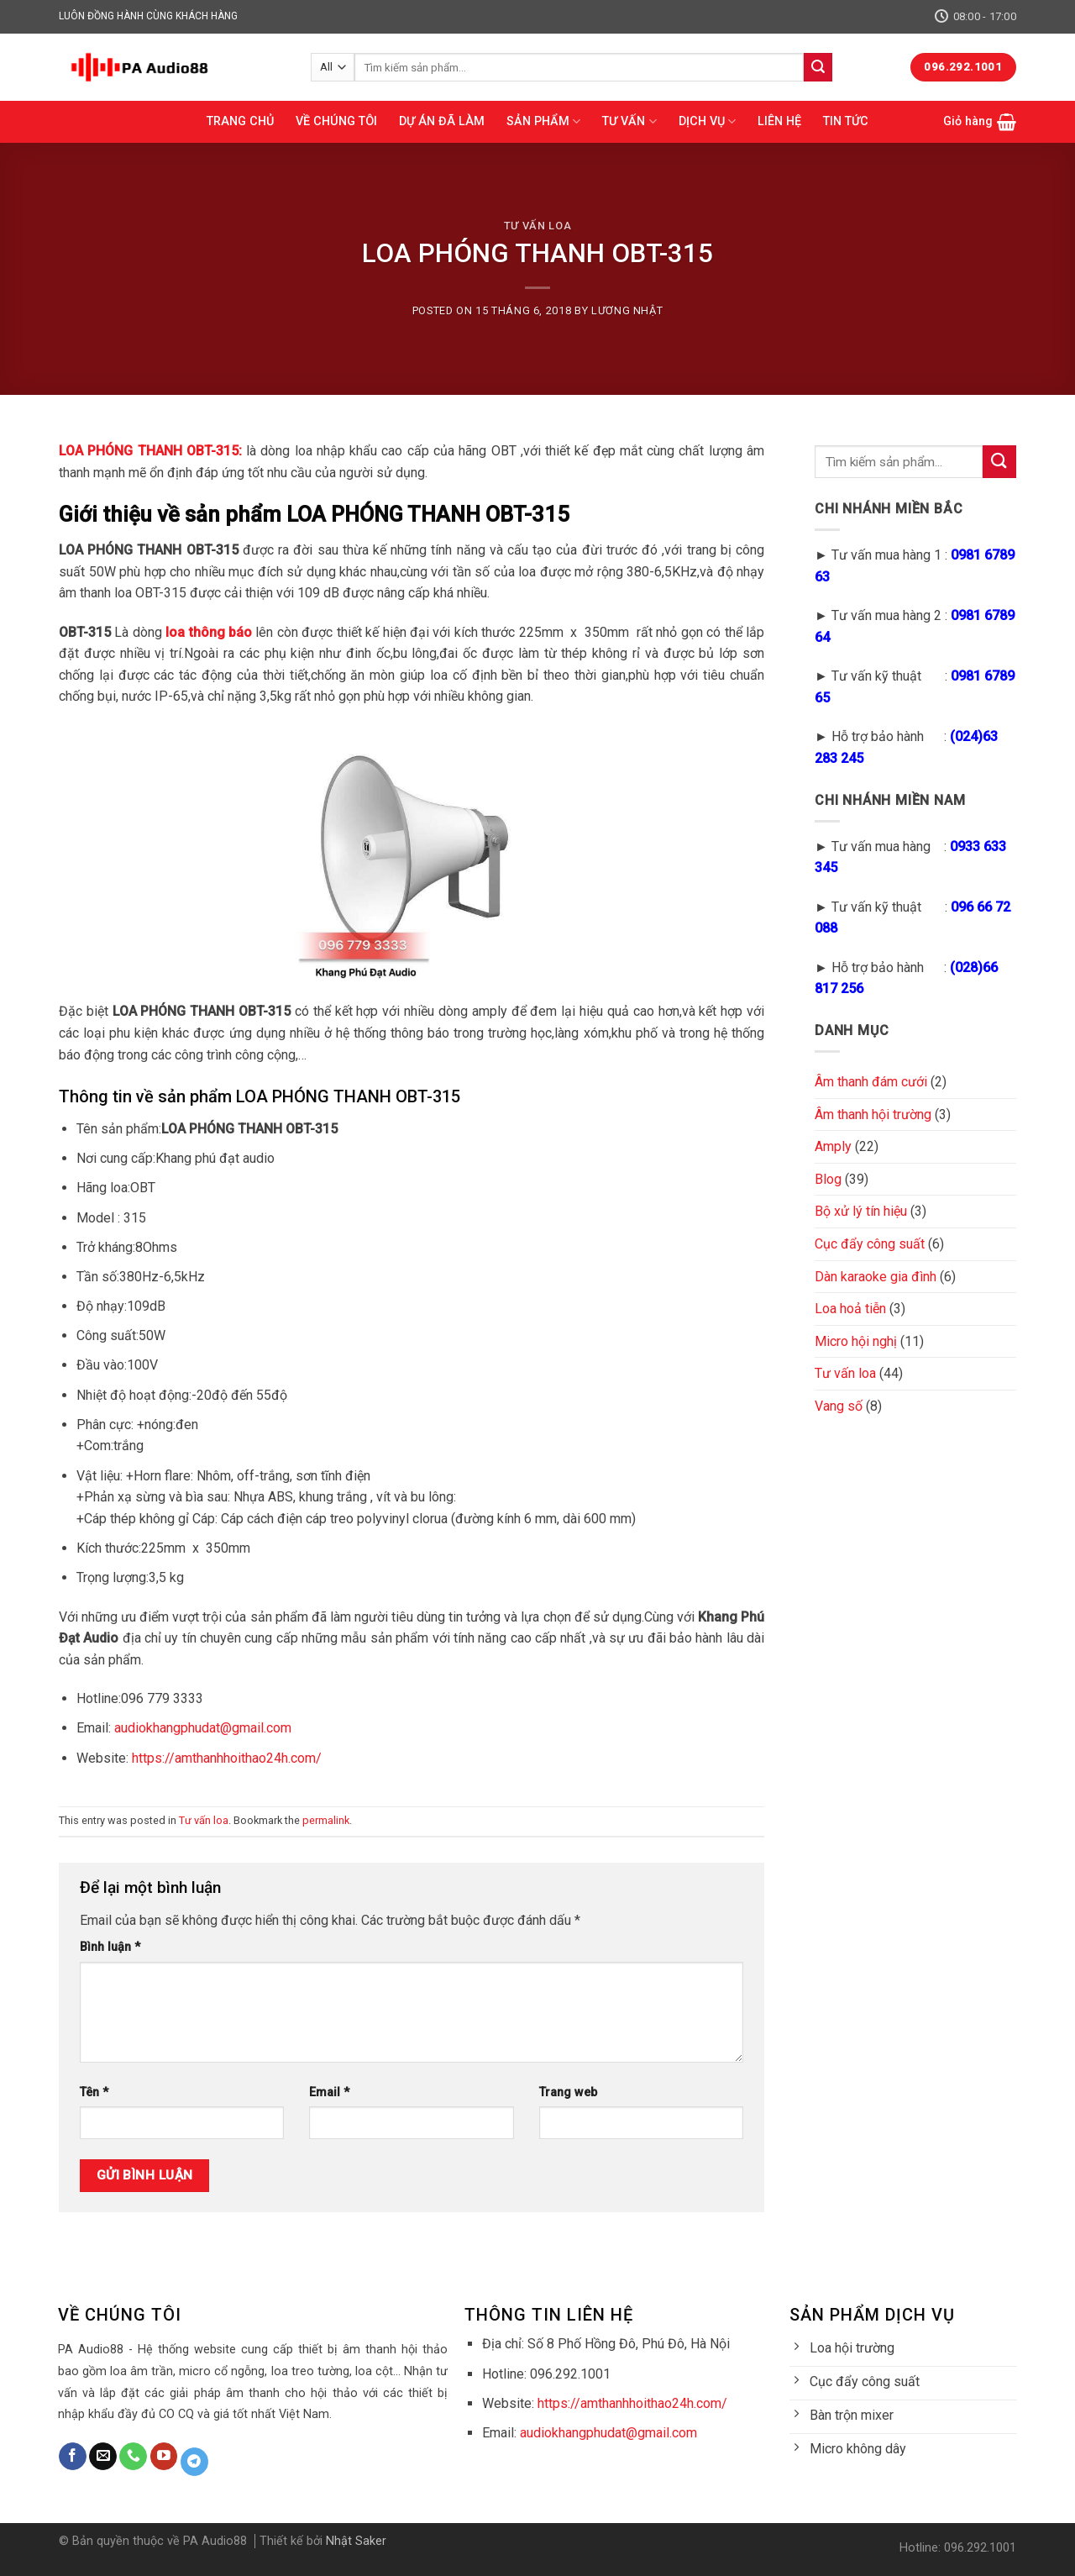  I want to click on Micro hội nghị, so click(856, 1341).